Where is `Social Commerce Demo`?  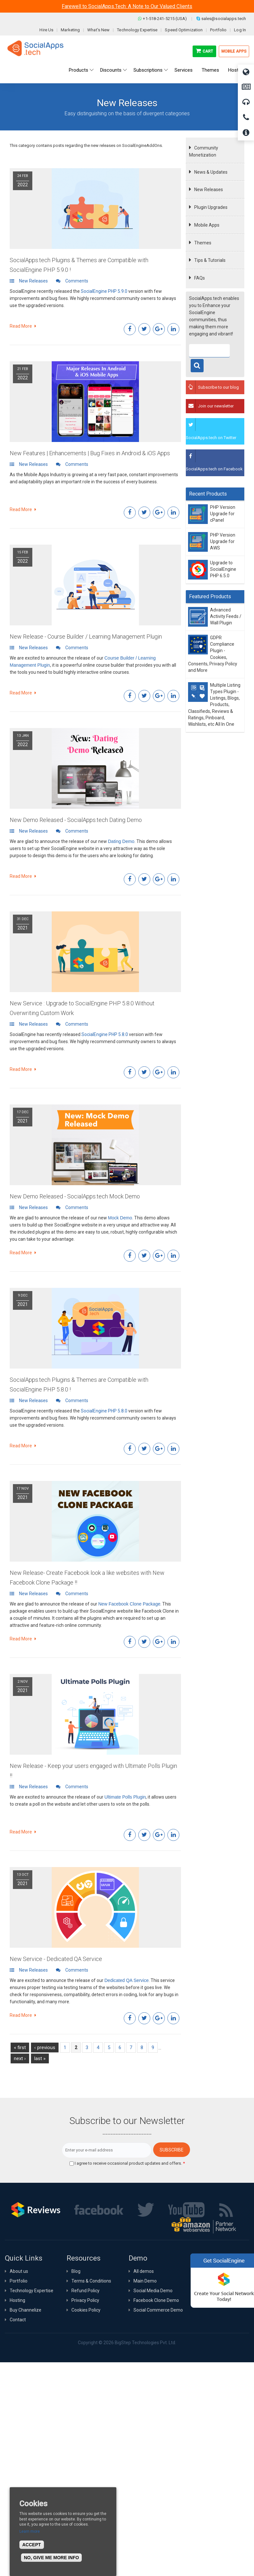
Social Commerce Demo is located at coordinates (158, 2310).